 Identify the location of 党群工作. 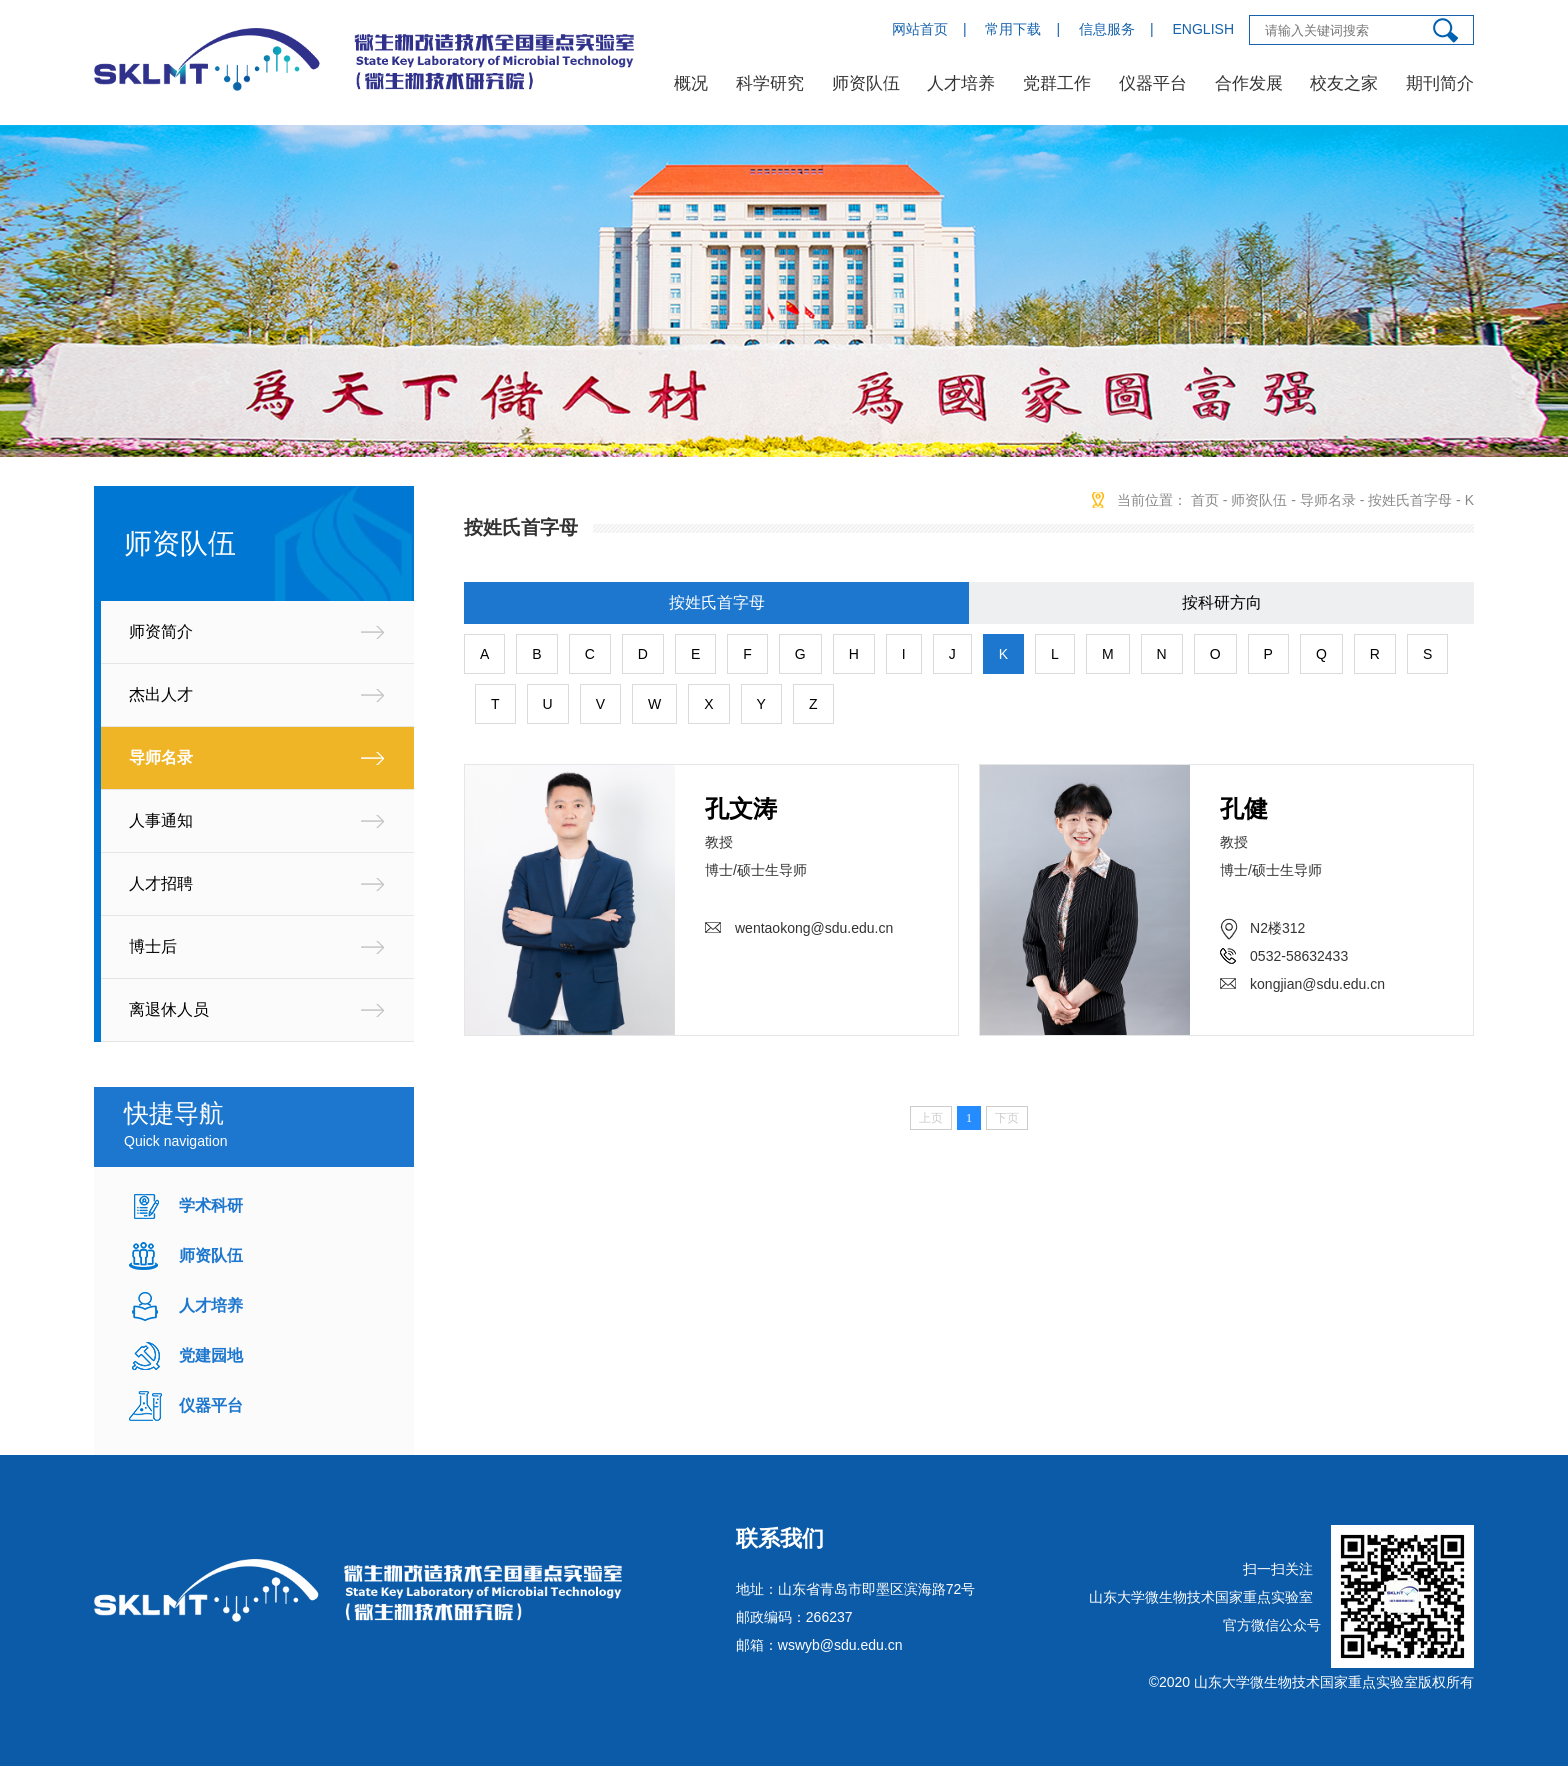
(1057, 83).